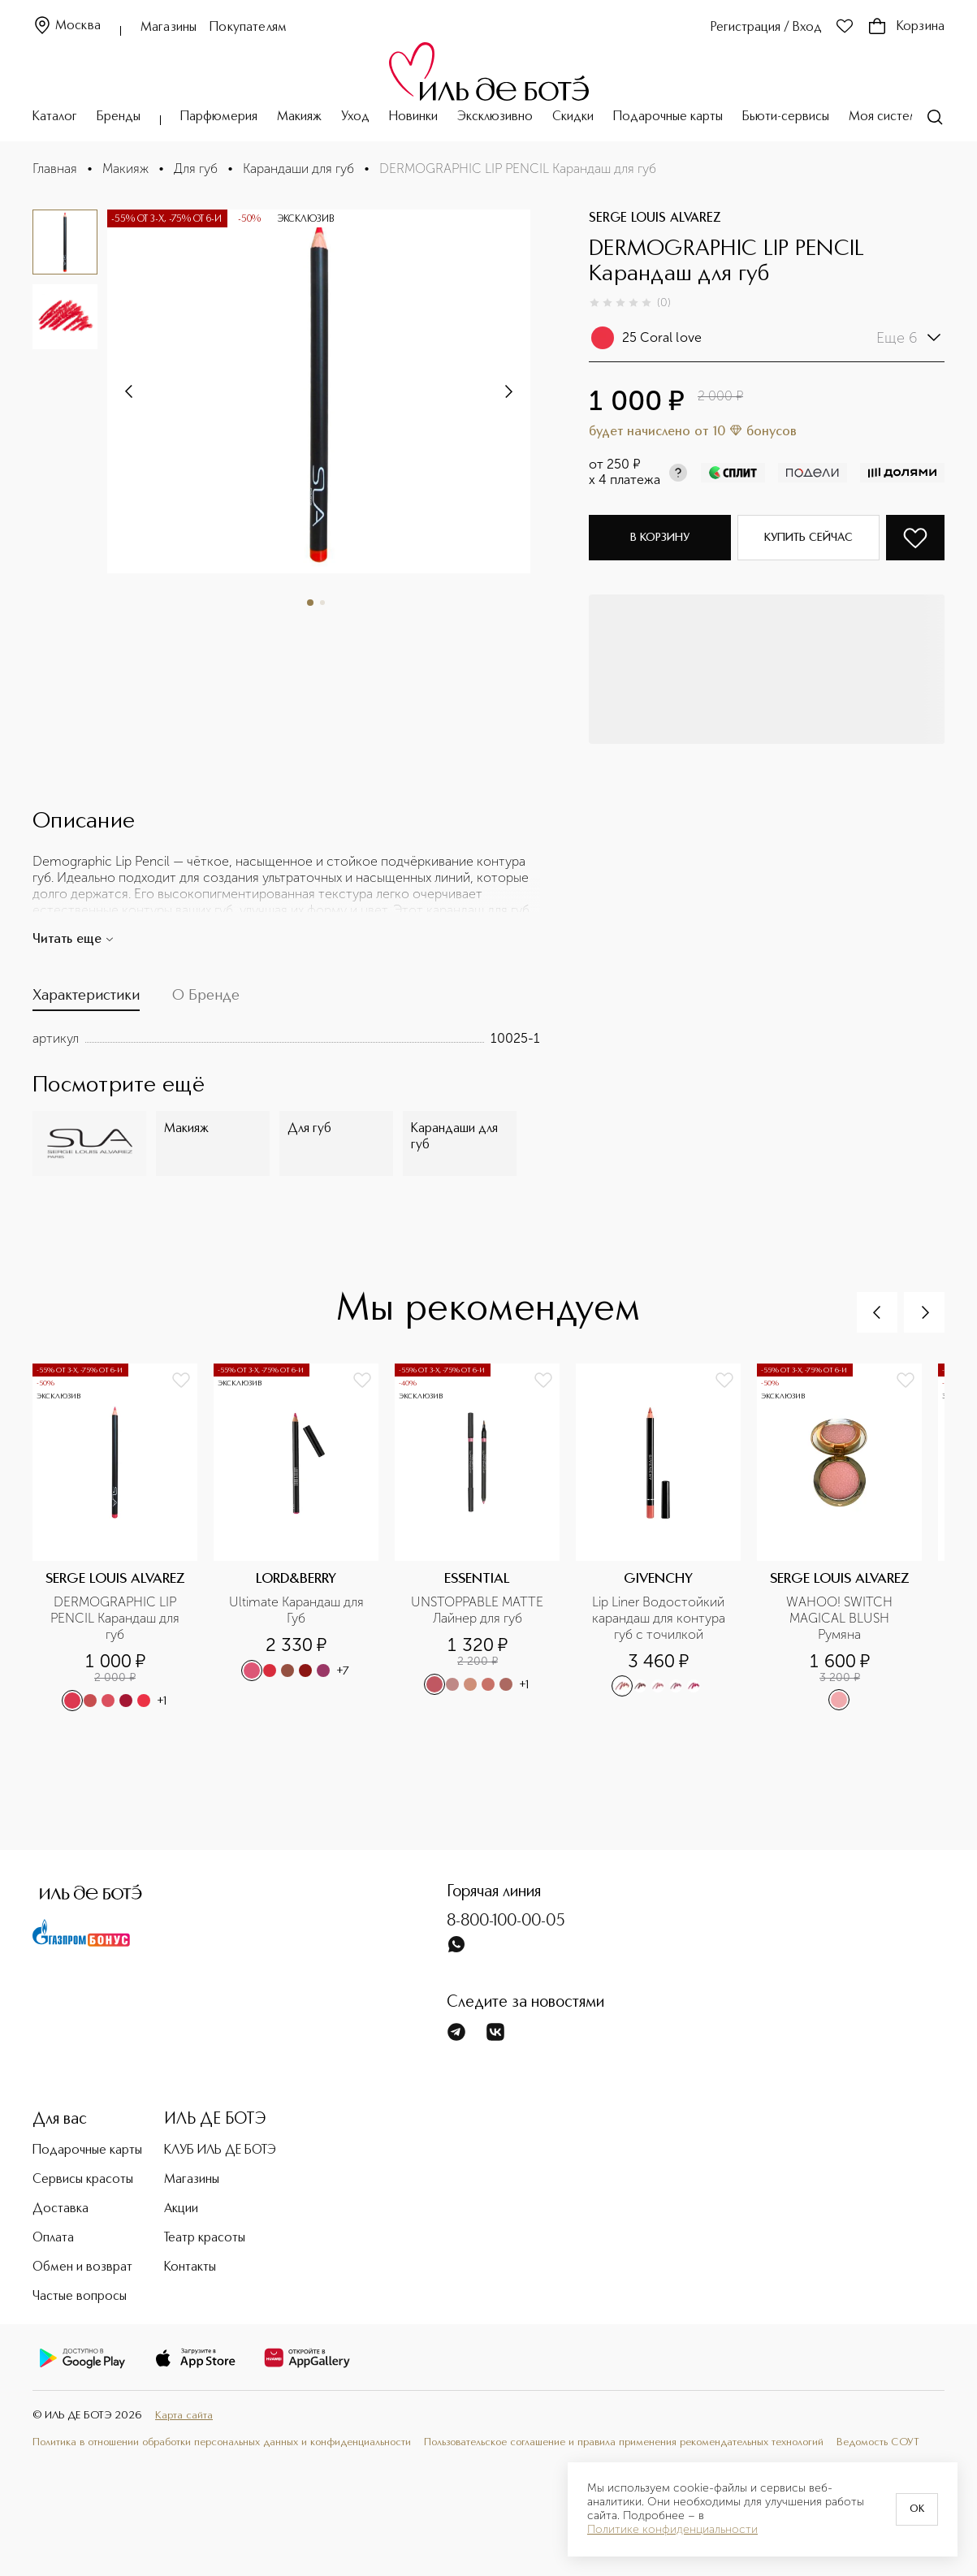 This screenshot has height=2576, width=977. I want to click on Корзина, so click(906, 27).